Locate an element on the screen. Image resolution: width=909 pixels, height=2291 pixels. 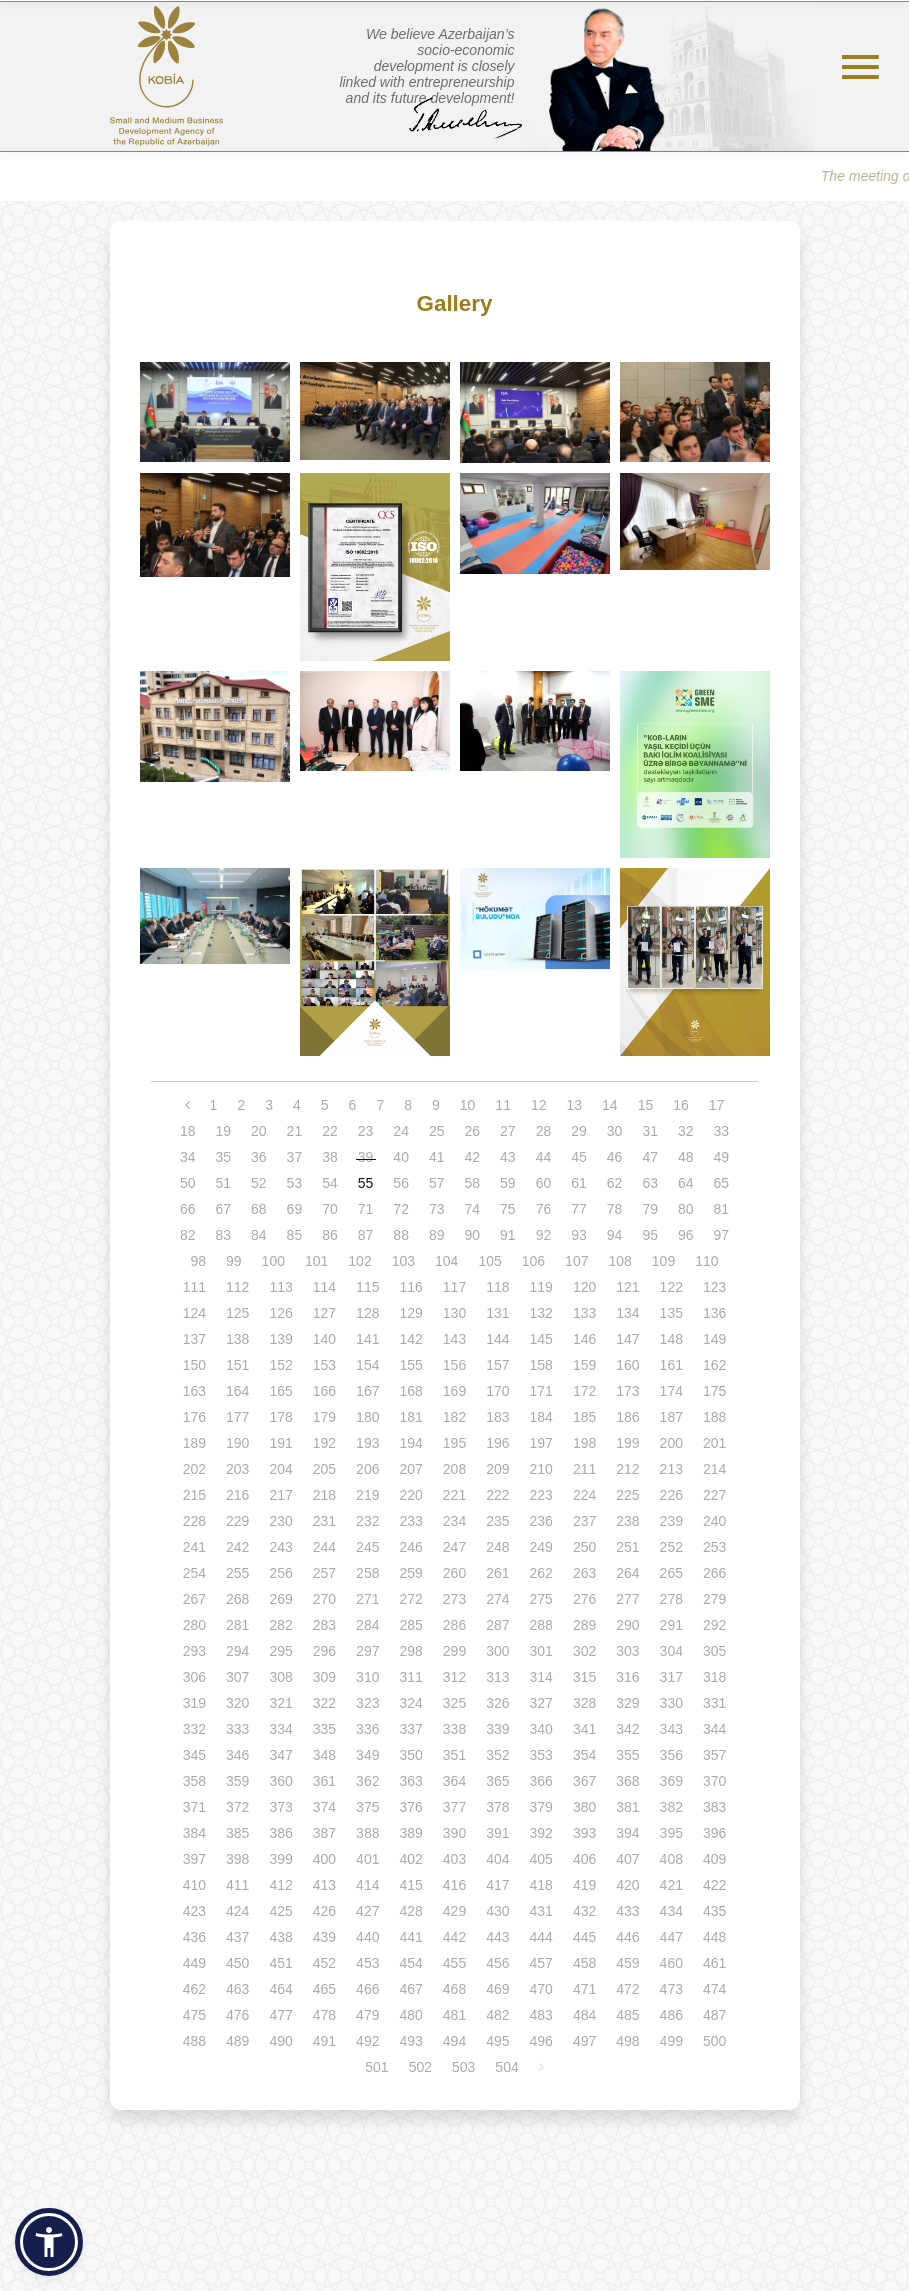
305 is located at coordinates (714, 1651).